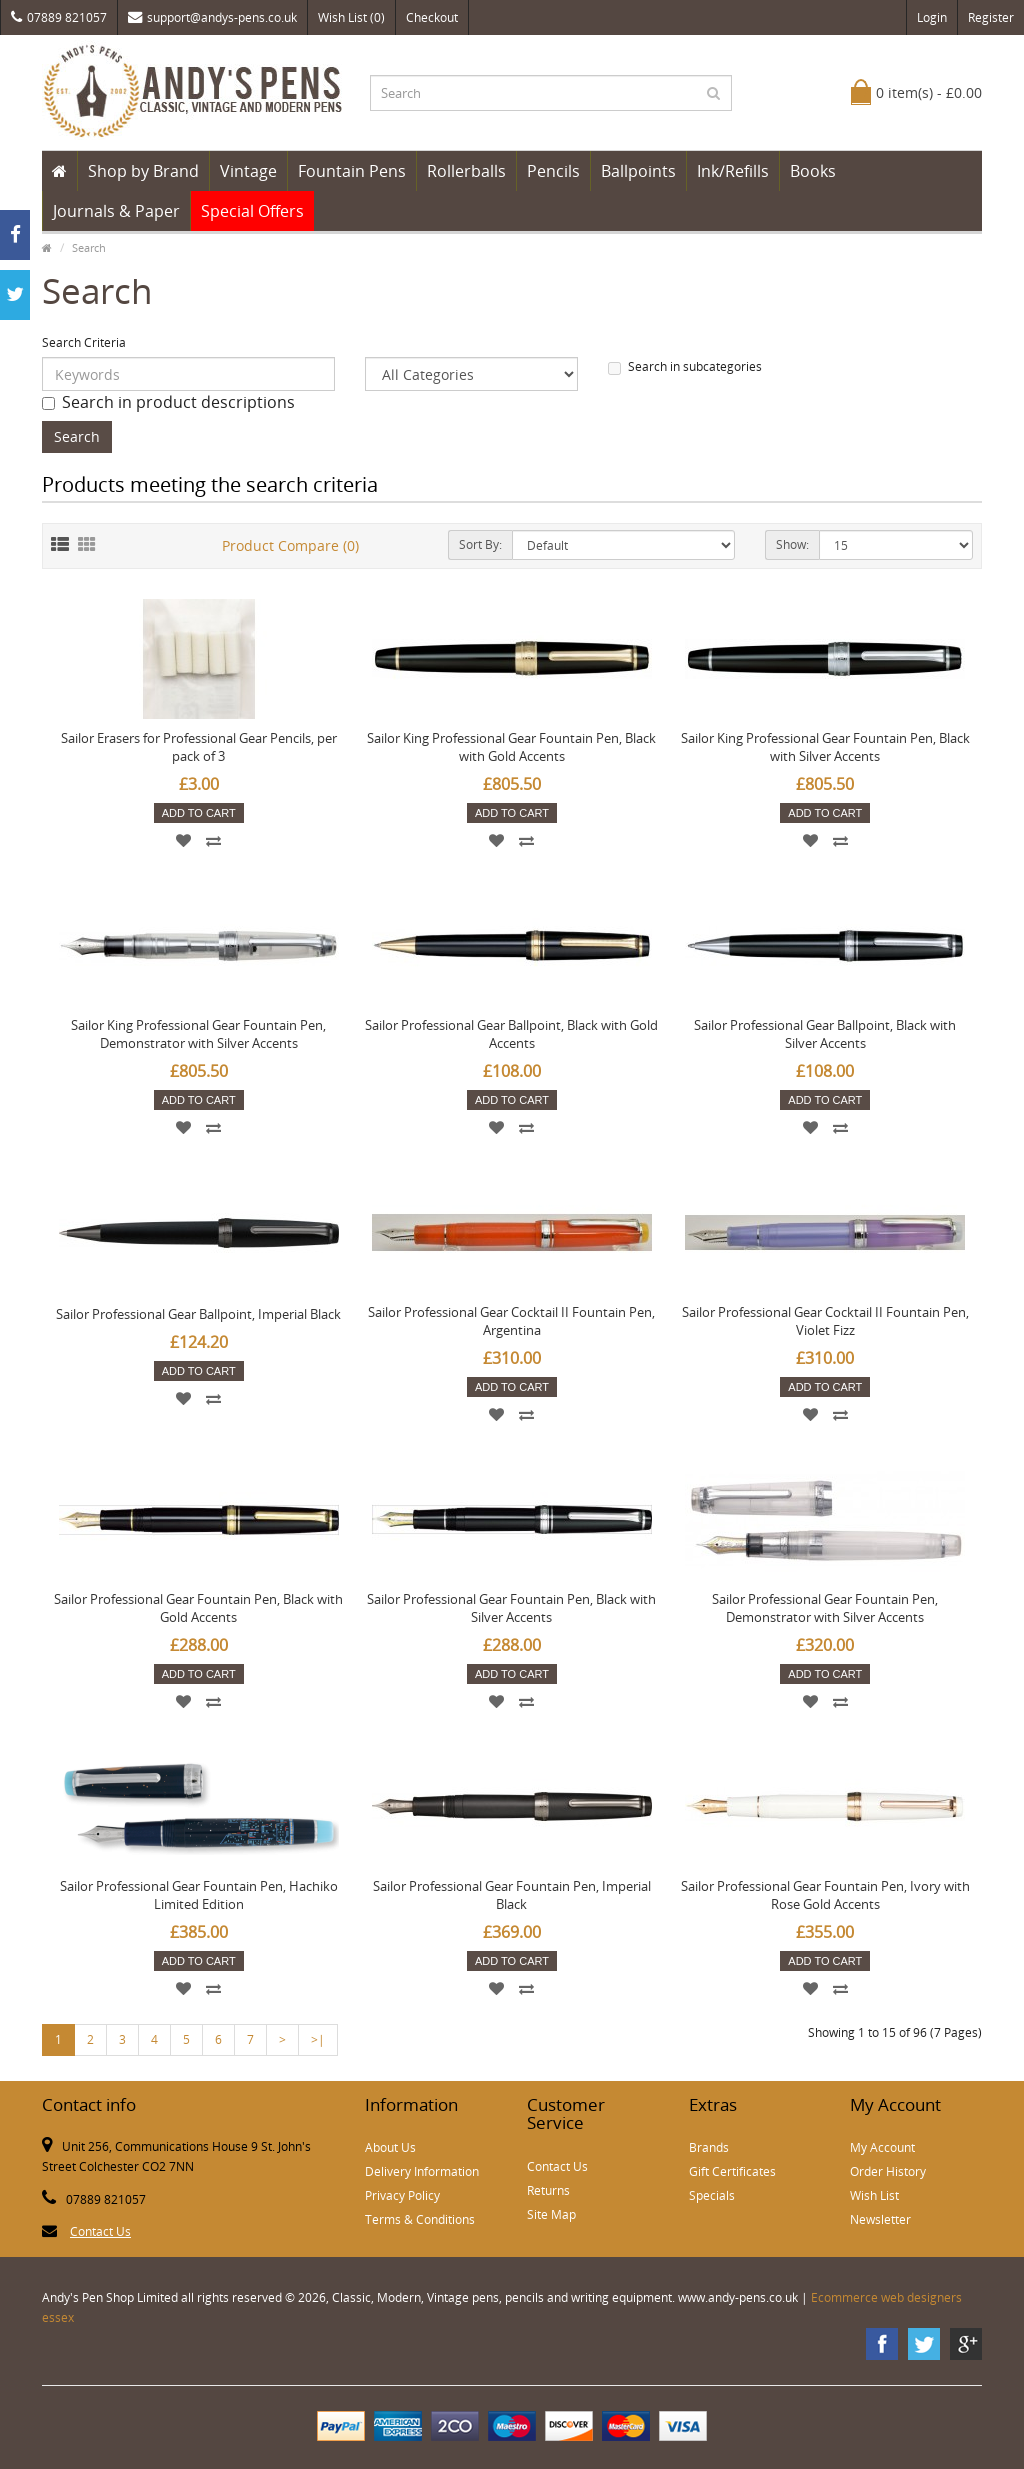  I want to click on Newsletter, so click(880, 2219).